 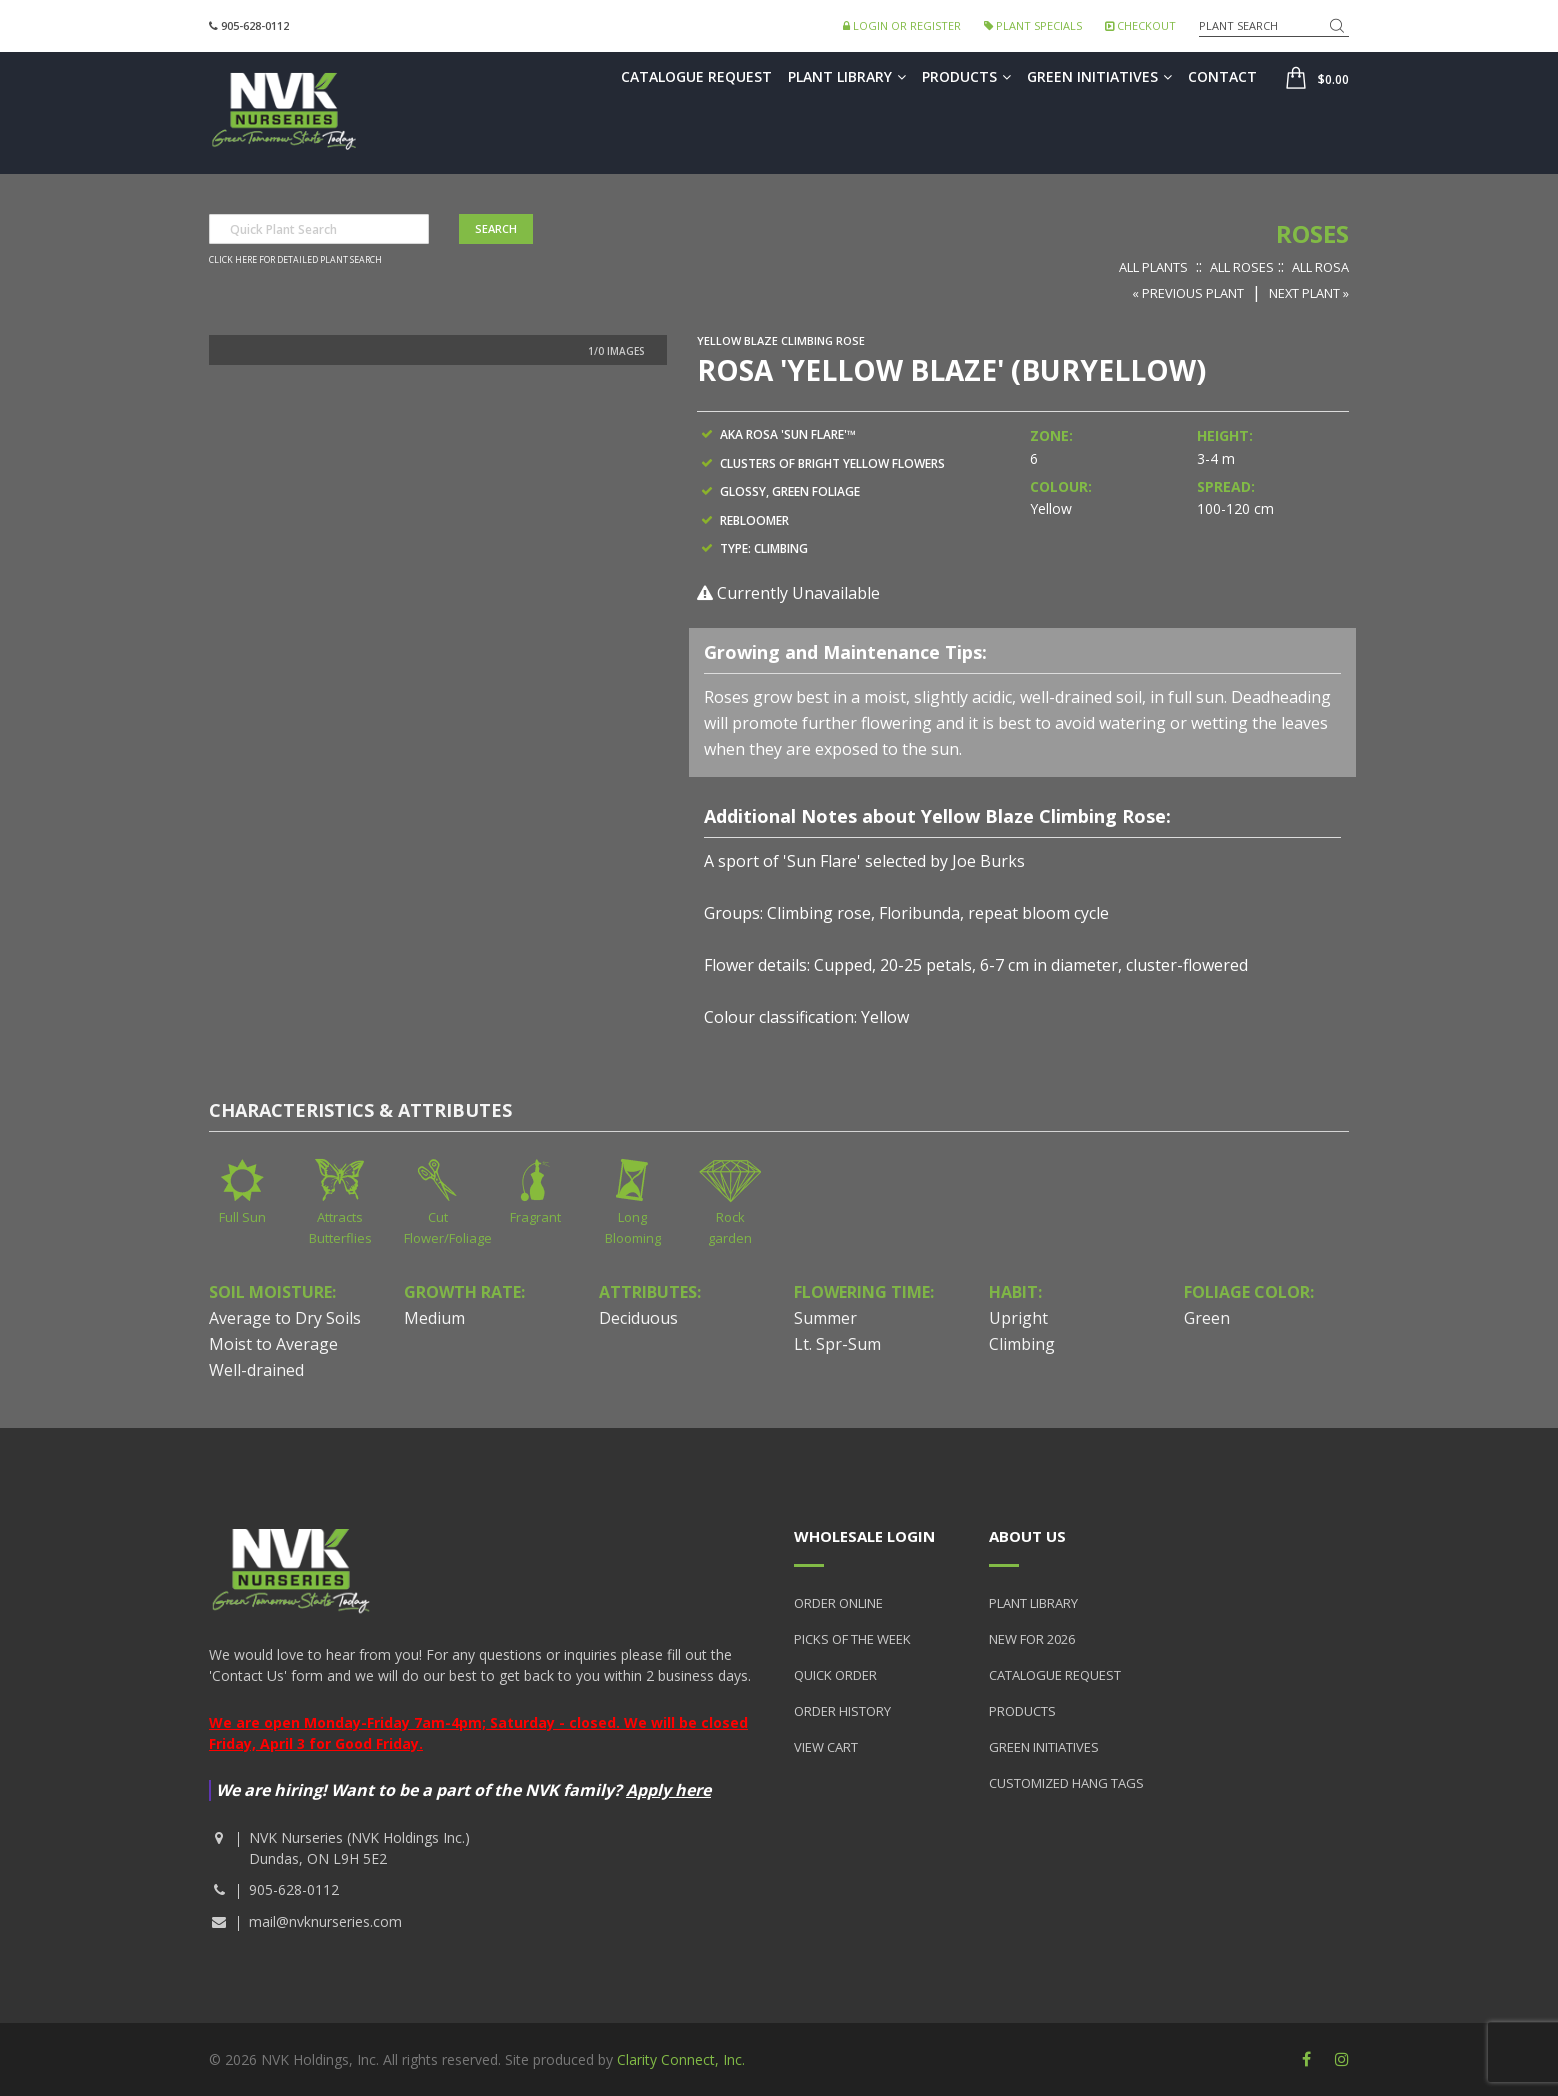 I want to click on All Roses, so click(x=1242, y=267).